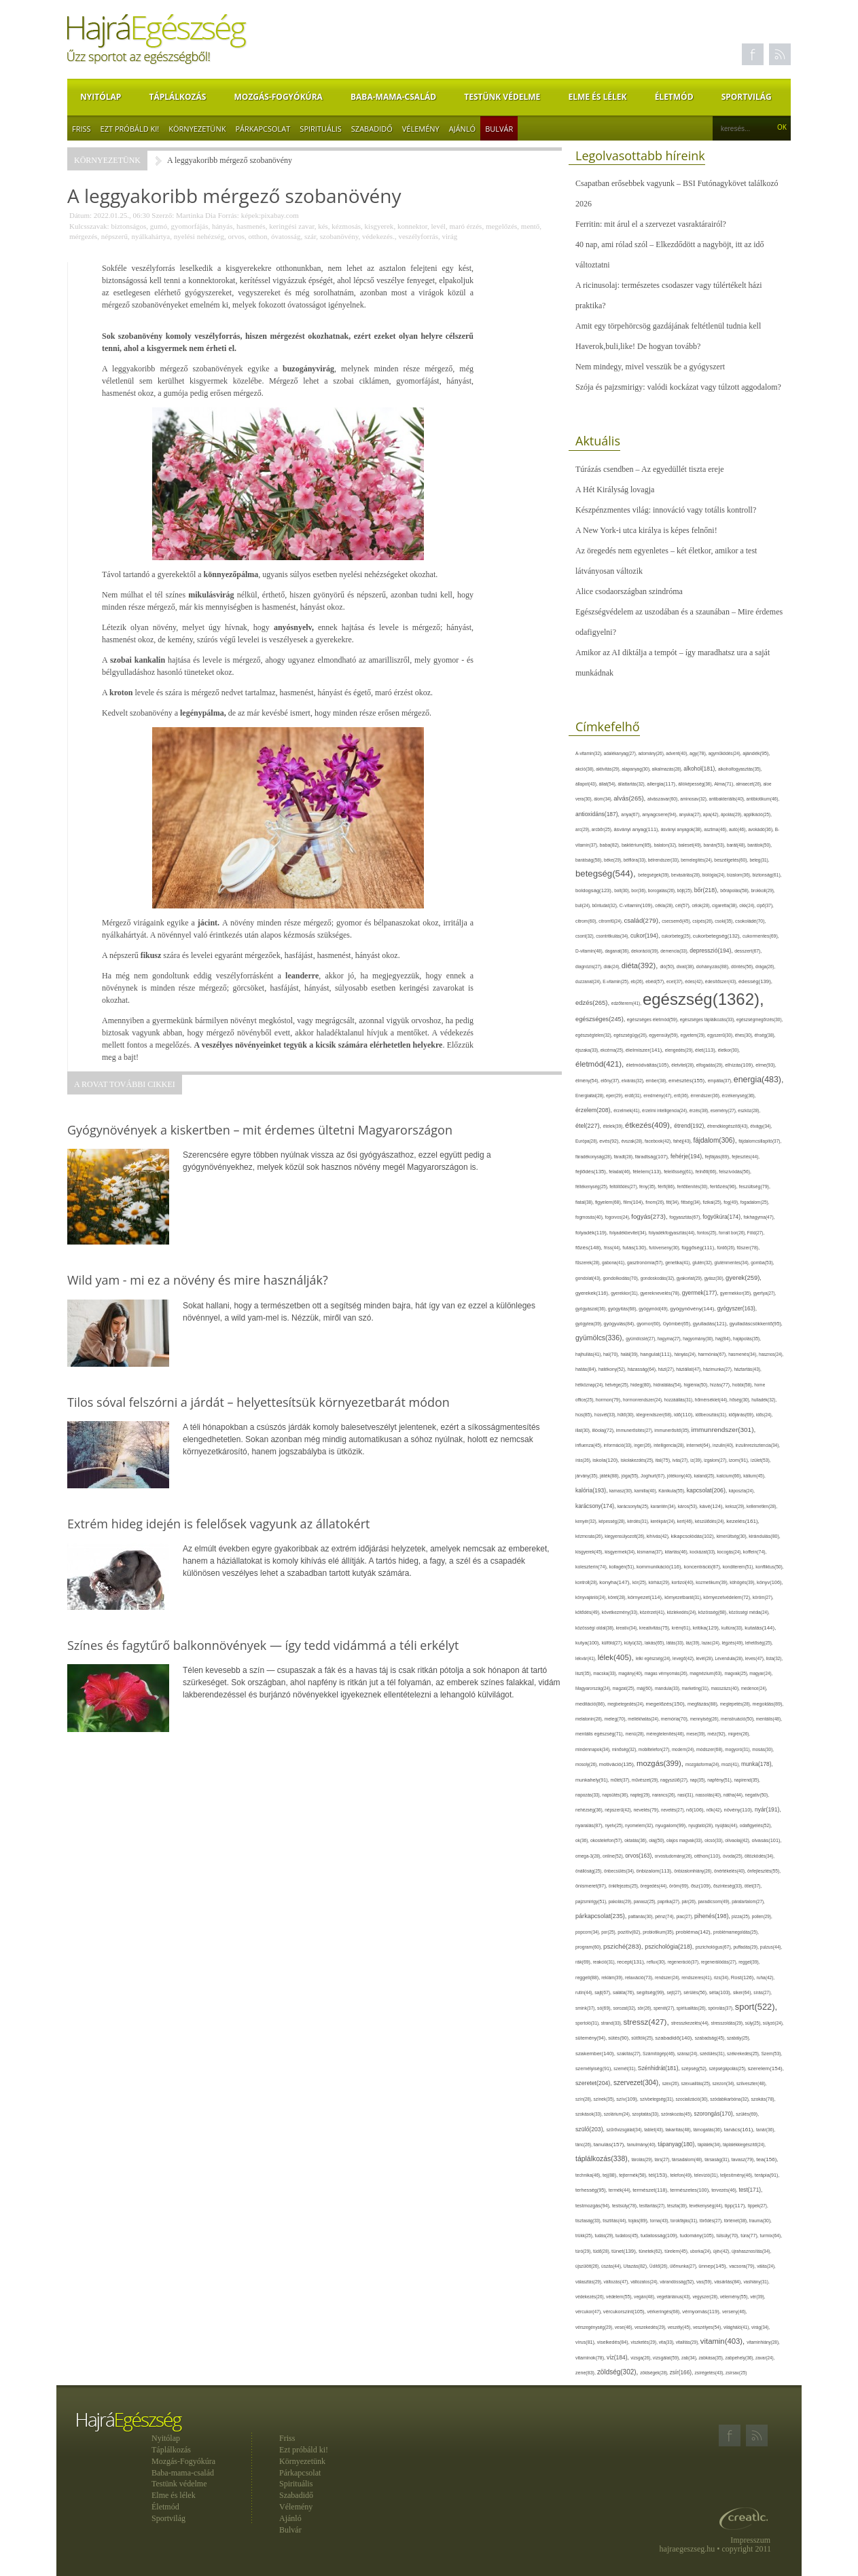  Describe the element at coordinates (740, 769) in the screenshot. I see `alkoholfogyasztás(35),` at that location.